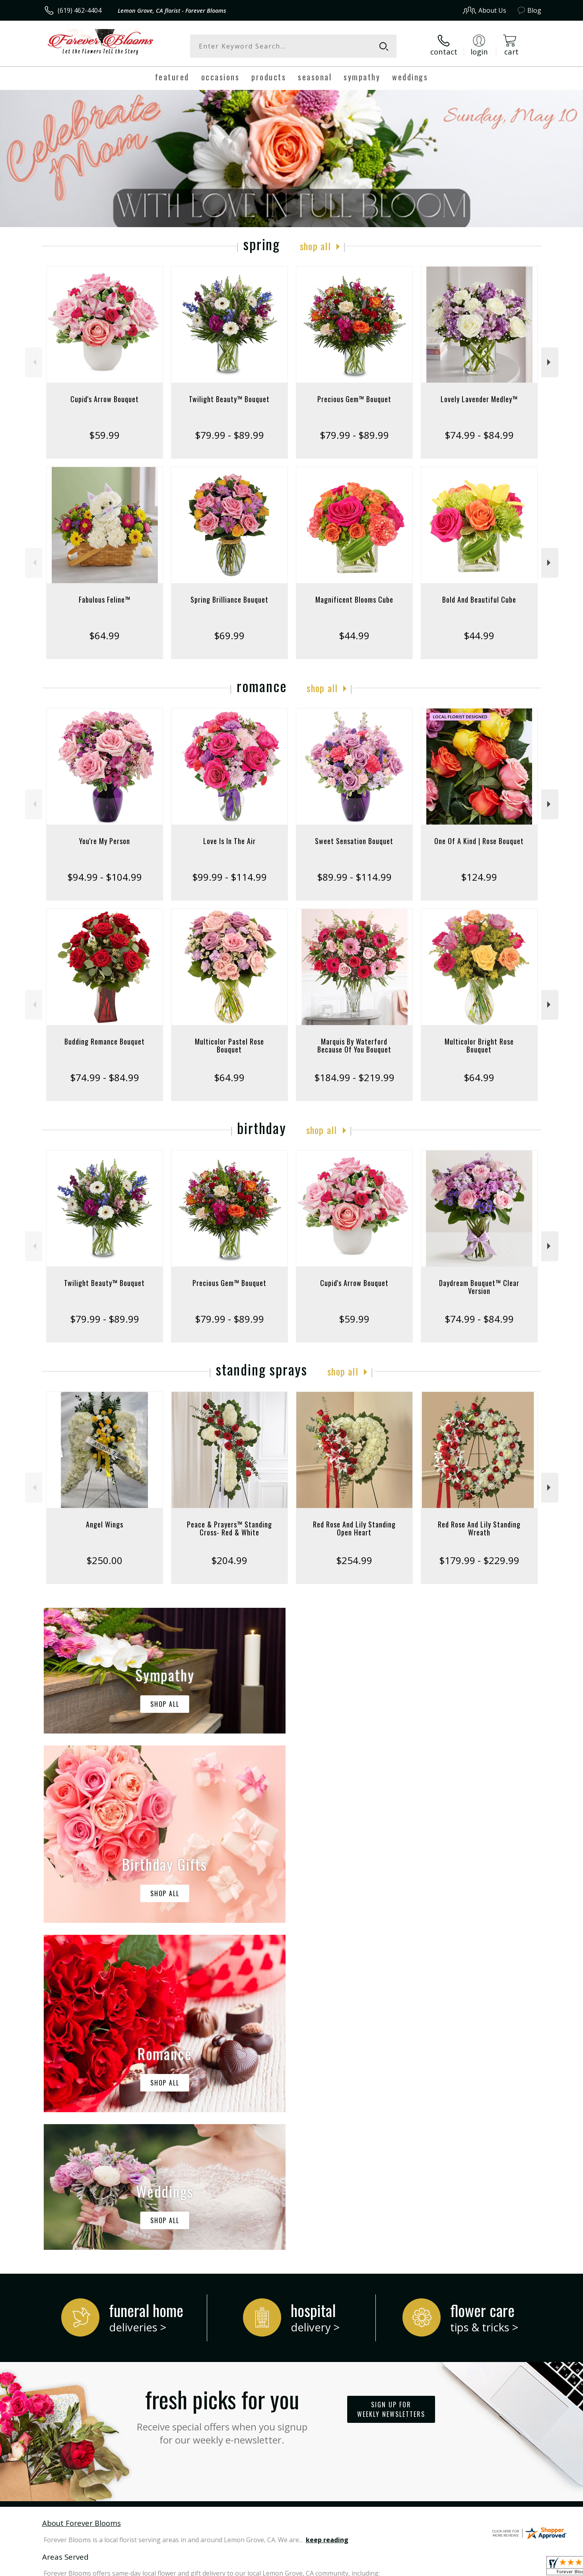  What do you see at coordinates (479, 599) in the screenshot?
I see `Bold And Beautiful Cube` at bounding box center [479, 599].